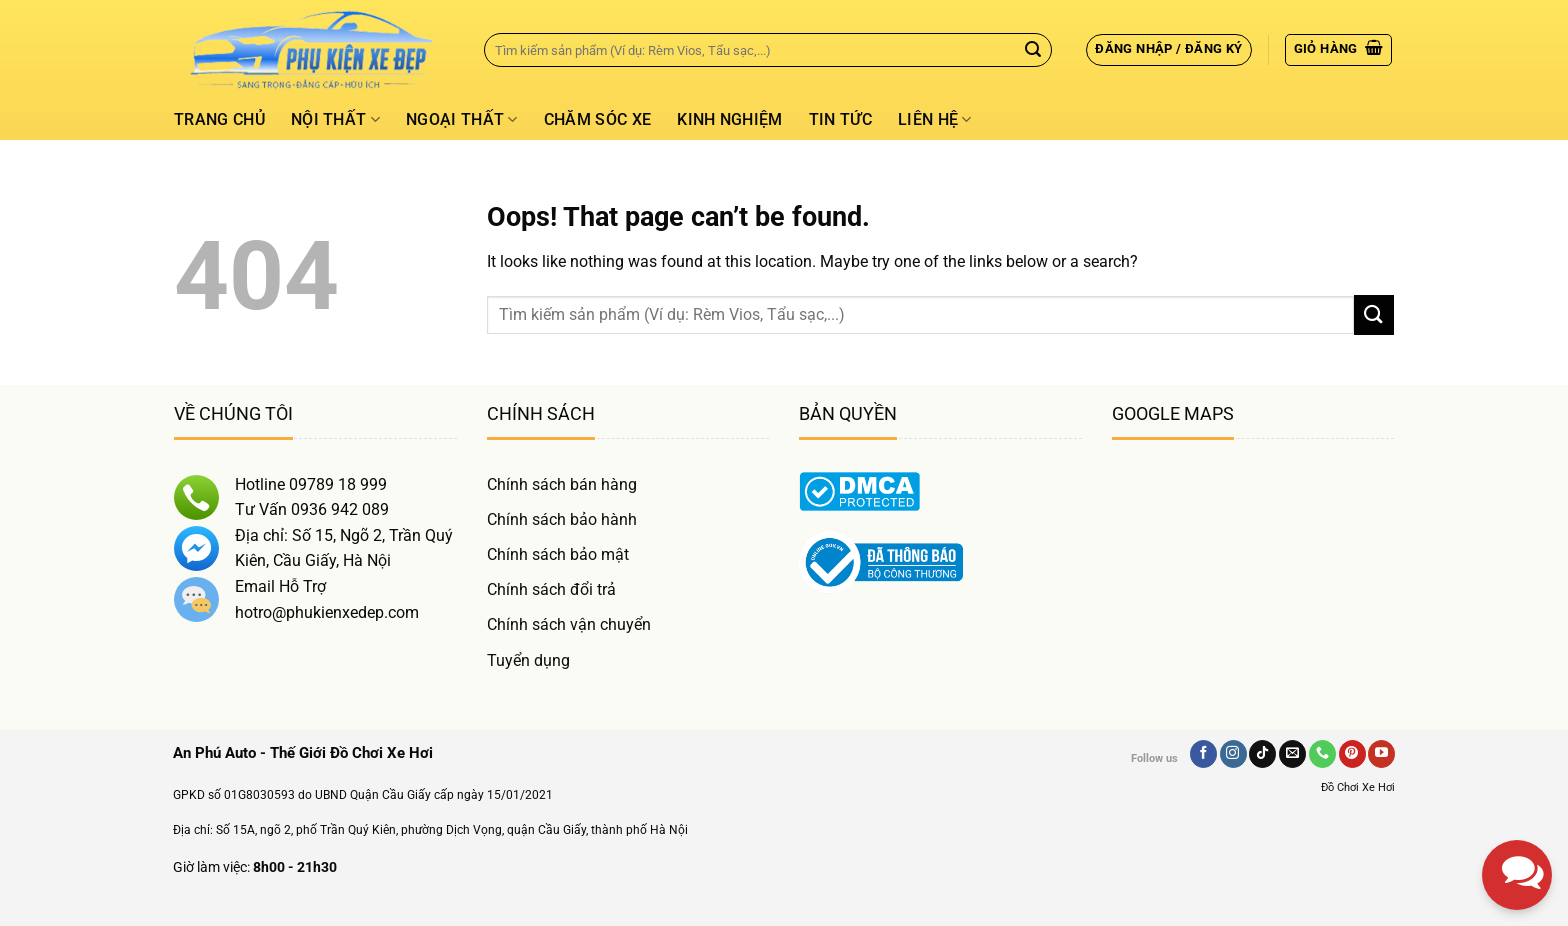 This screenshot has width=1568, height=926. What do you see at coordinates (569, 624) in the screenshot?
I see `Chính sách vận chuyển` at bounding box center [569, 624].